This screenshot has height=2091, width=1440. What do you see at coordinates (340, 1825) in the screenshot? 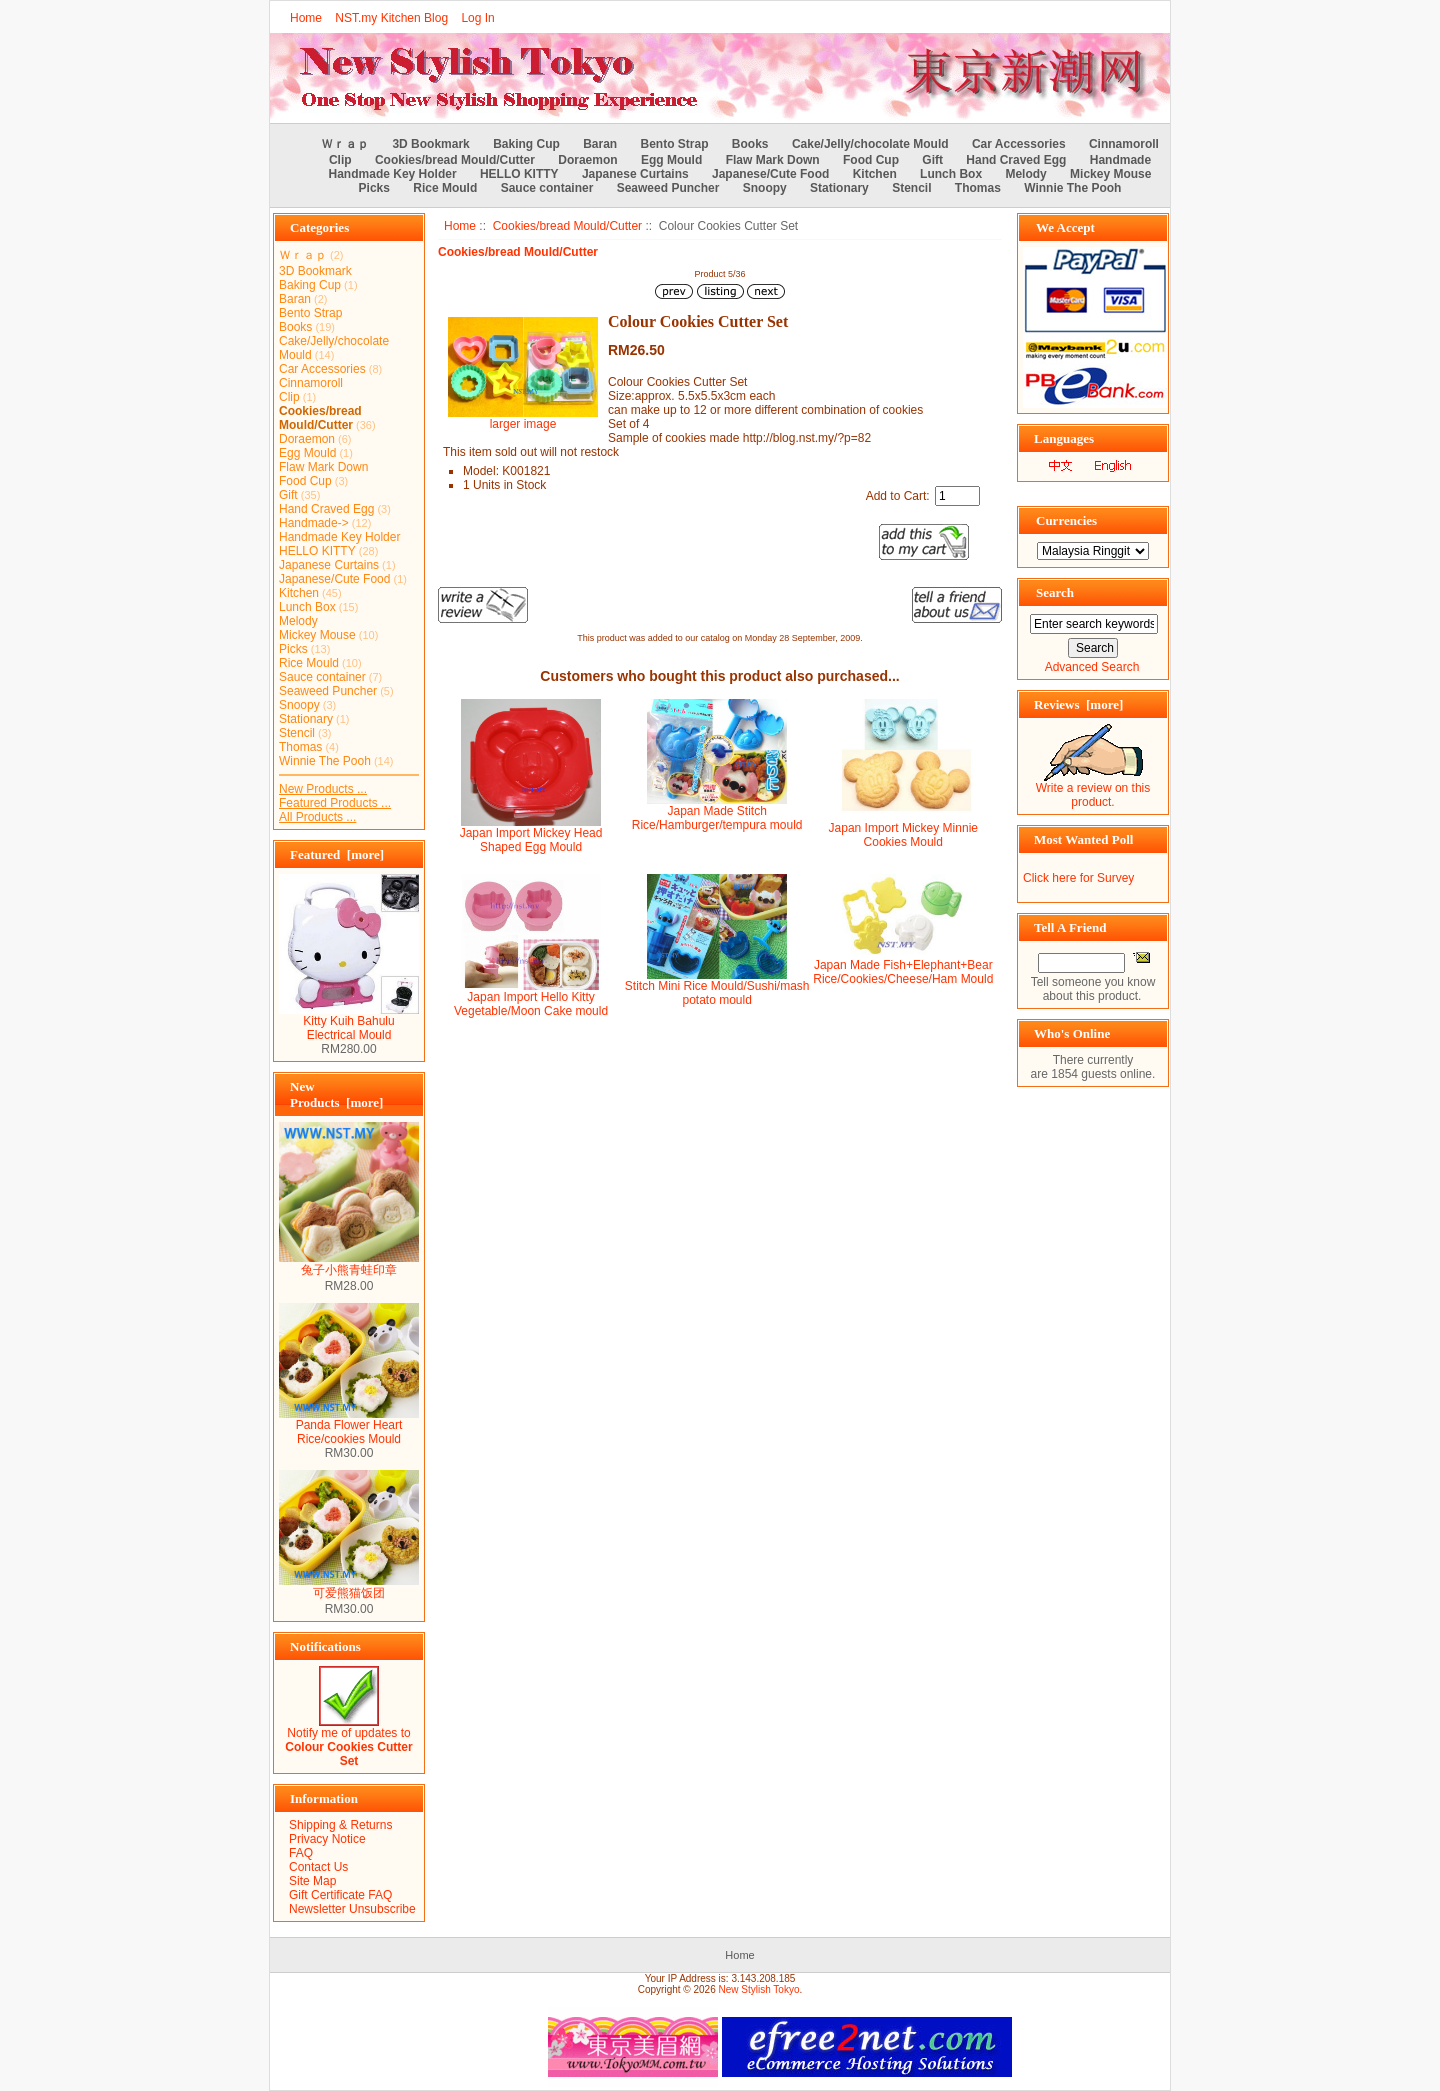
I see `Shipping & Returns` at bounding box center [340, 1825].